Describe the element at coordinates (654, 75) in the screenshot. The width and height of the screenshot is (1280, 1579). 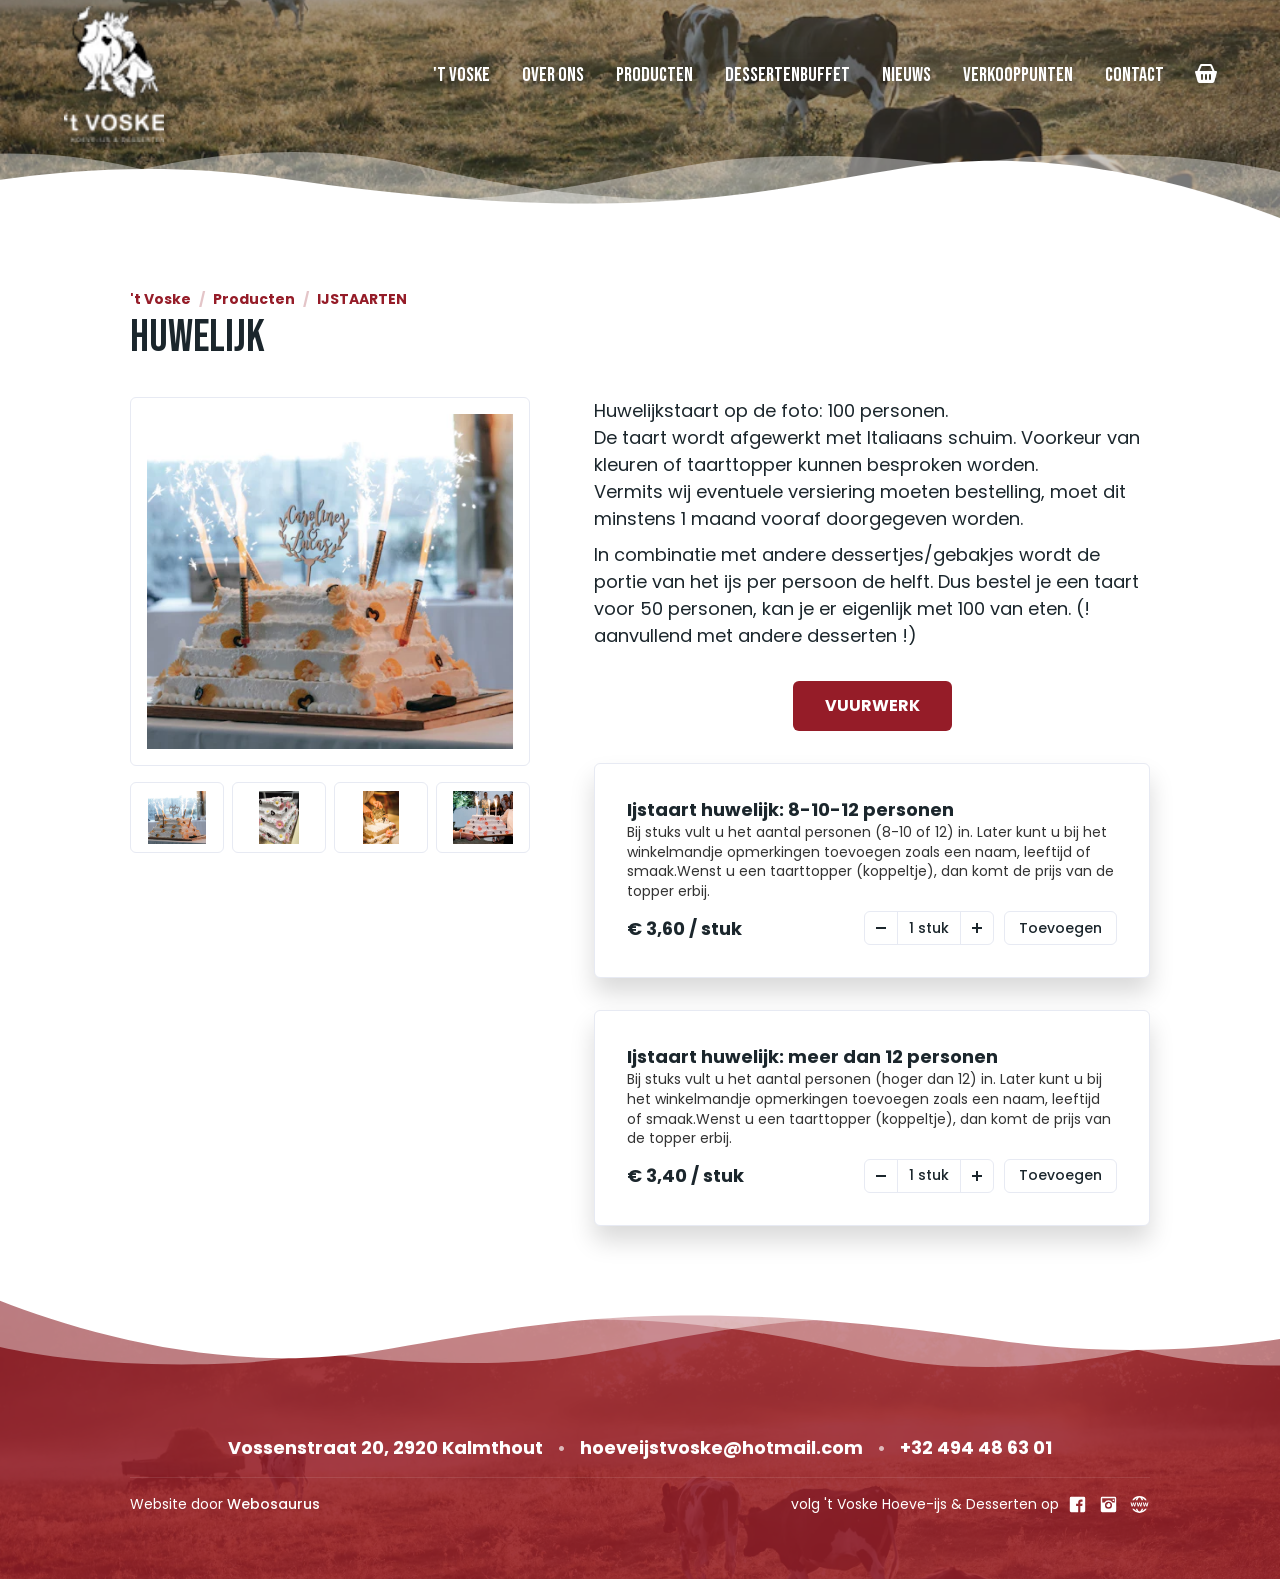
I see `Producten` at that location.